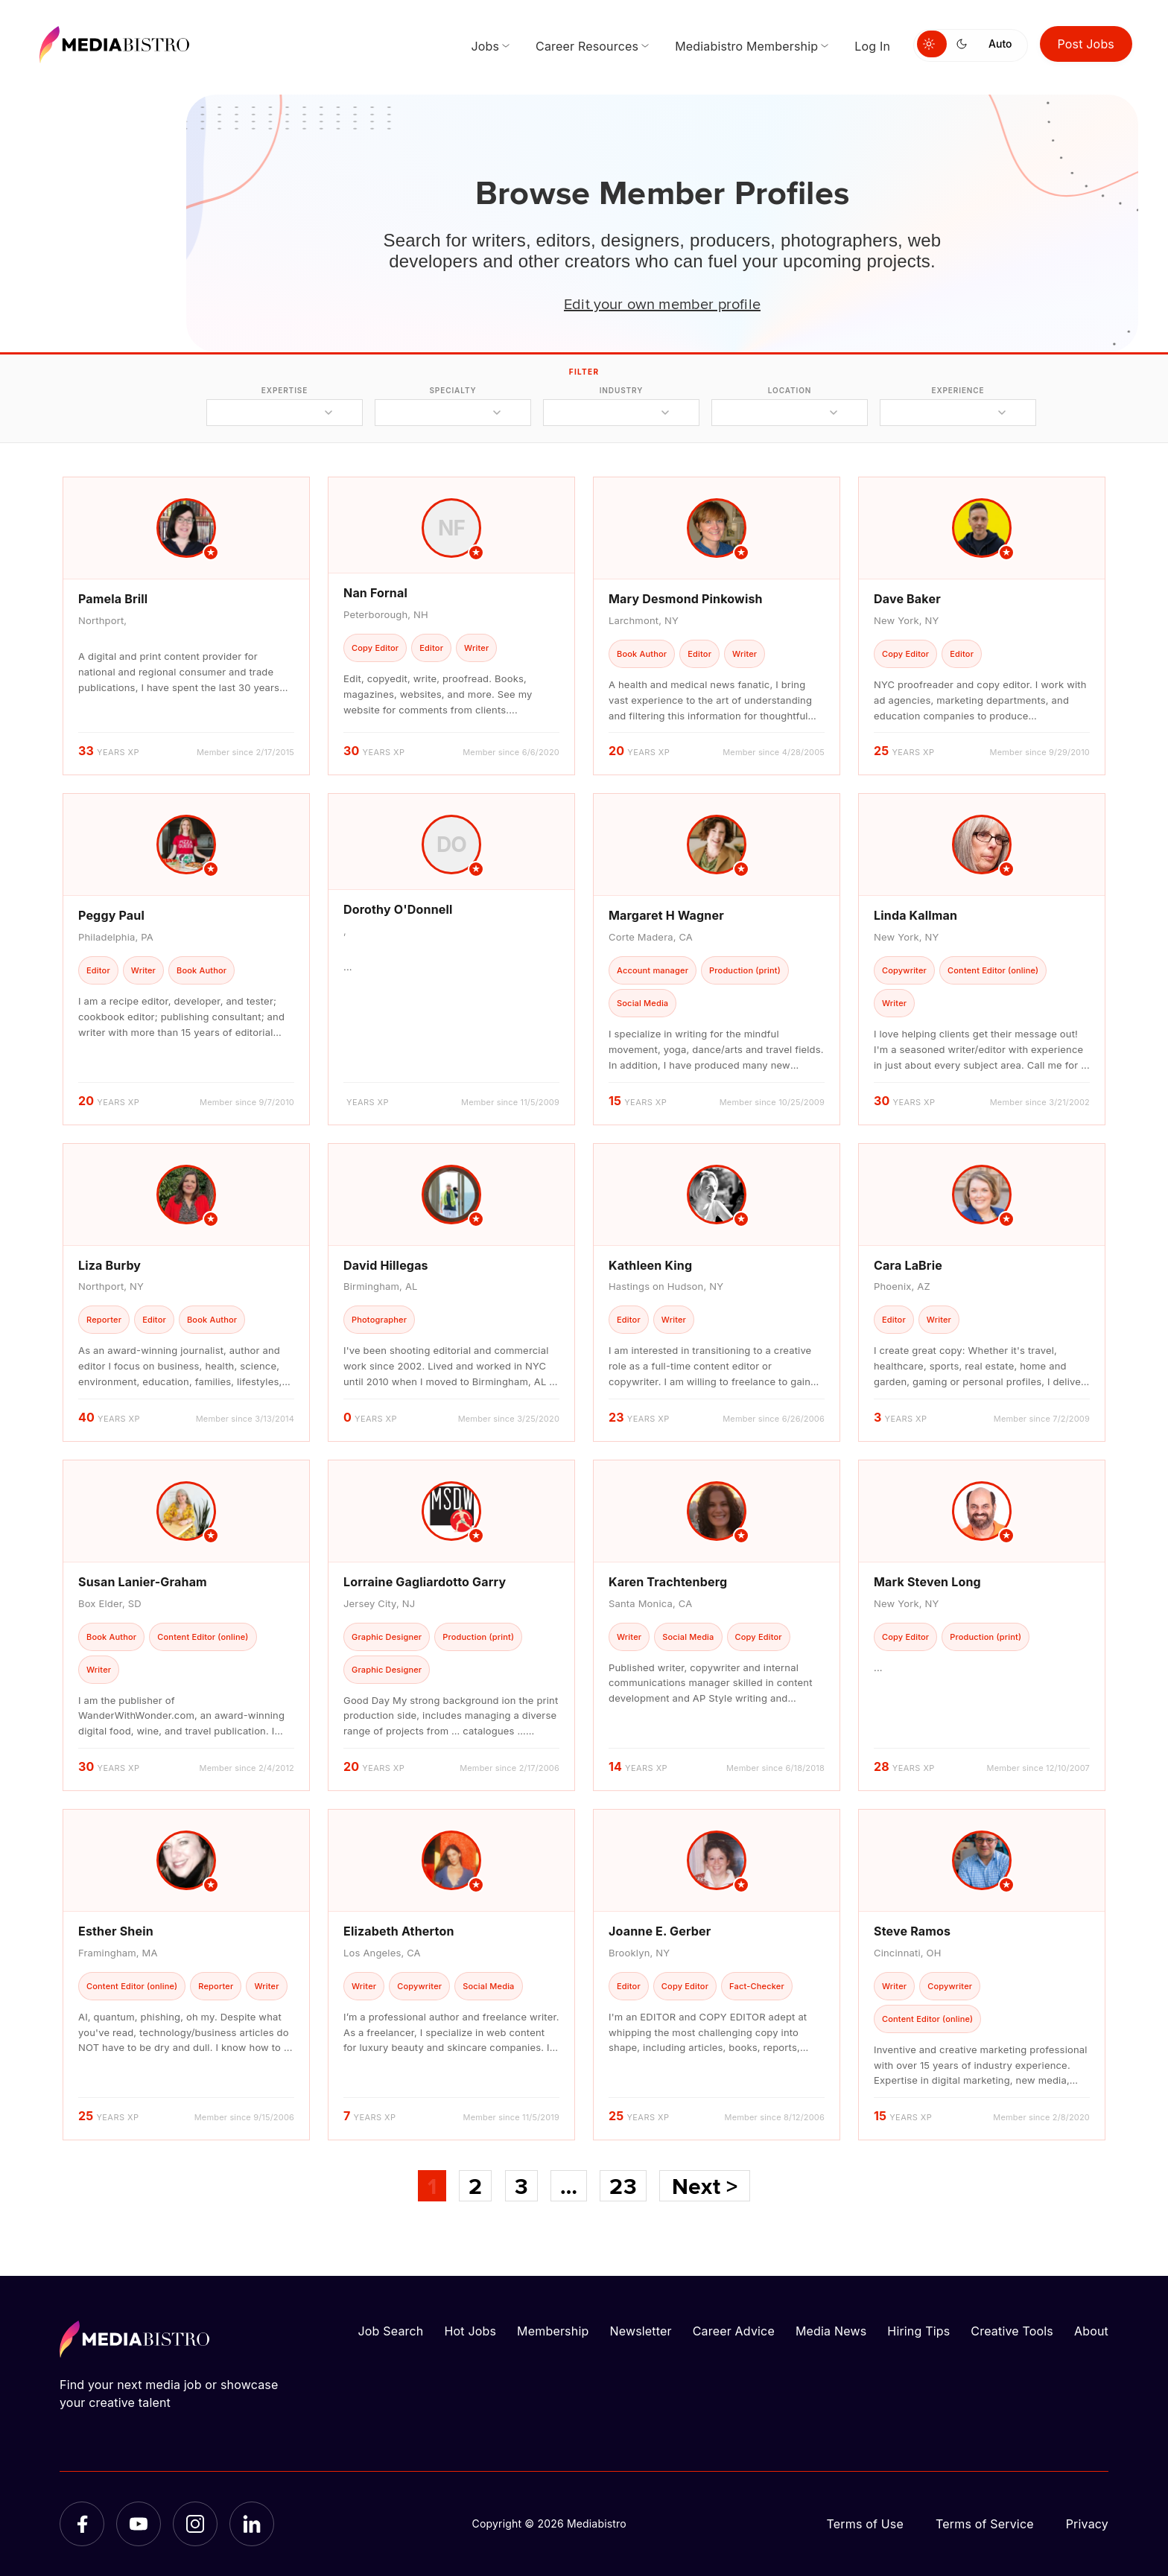  I want to click on Lorraine Gagliardotto Garry, so click(424, 1581).